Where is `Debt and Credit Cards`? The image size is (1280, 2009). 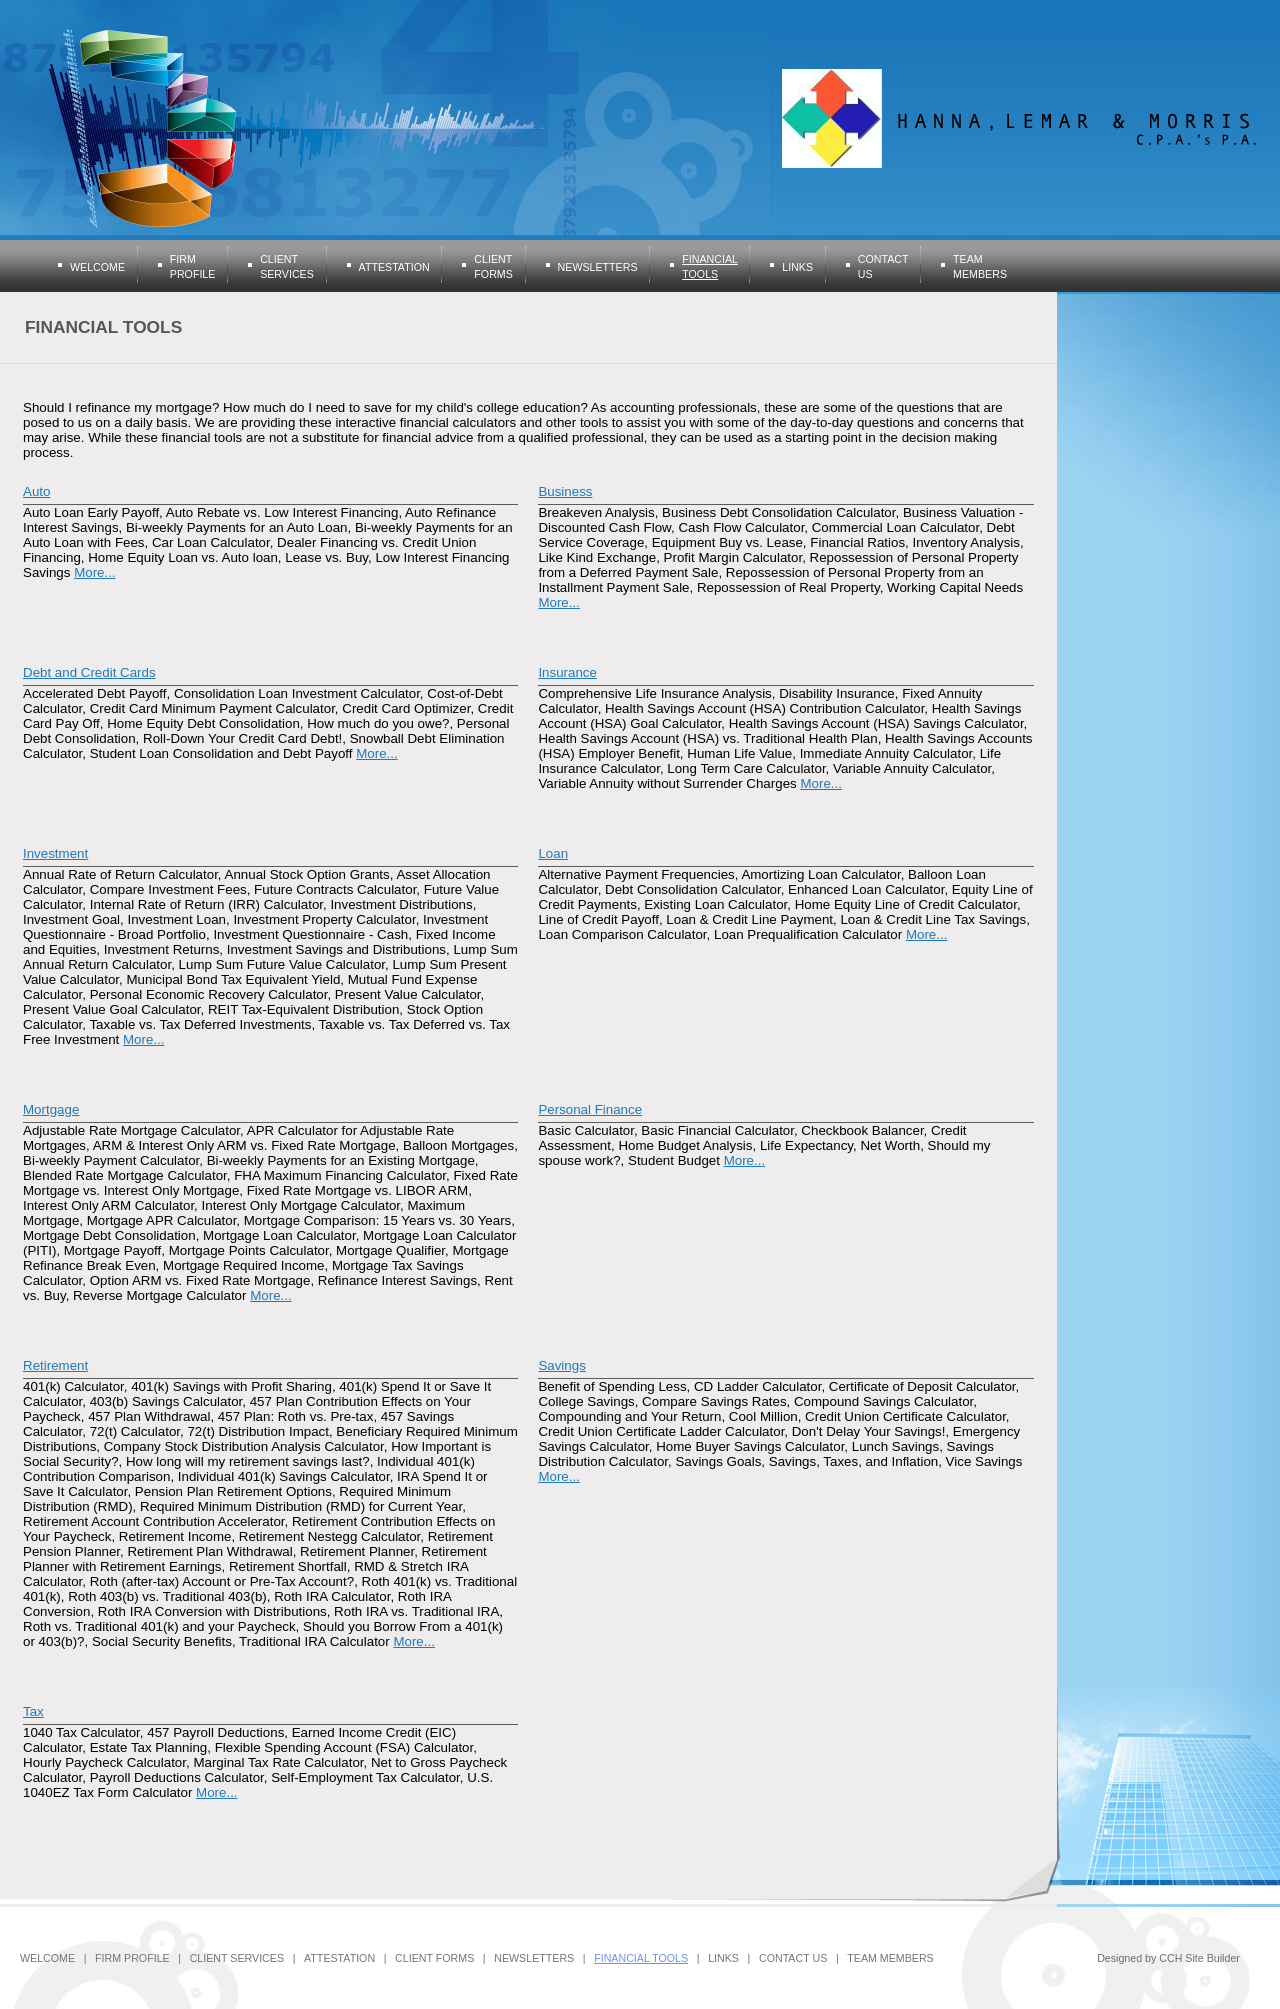
Debt and Credit Cards is located at coordinates (89, 672).